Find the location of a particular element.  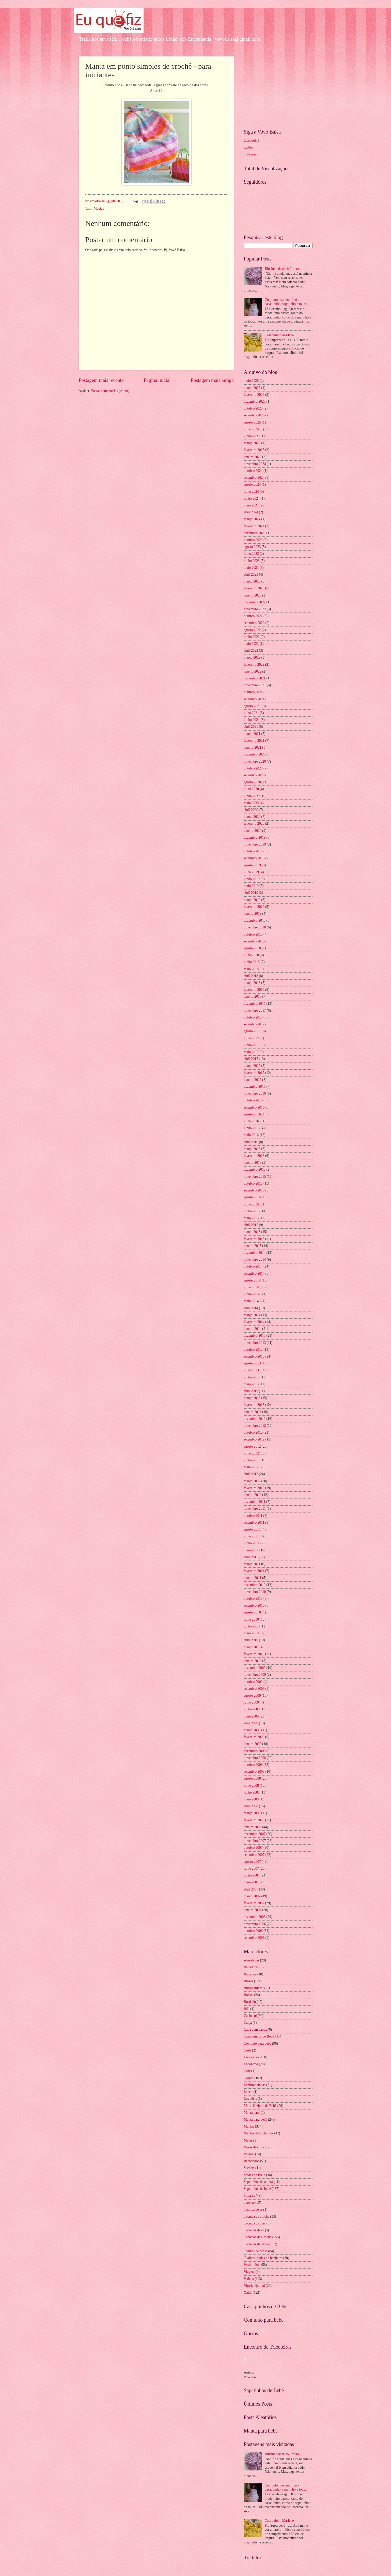

outubro 2016 is located at coordinates (253, 1100).